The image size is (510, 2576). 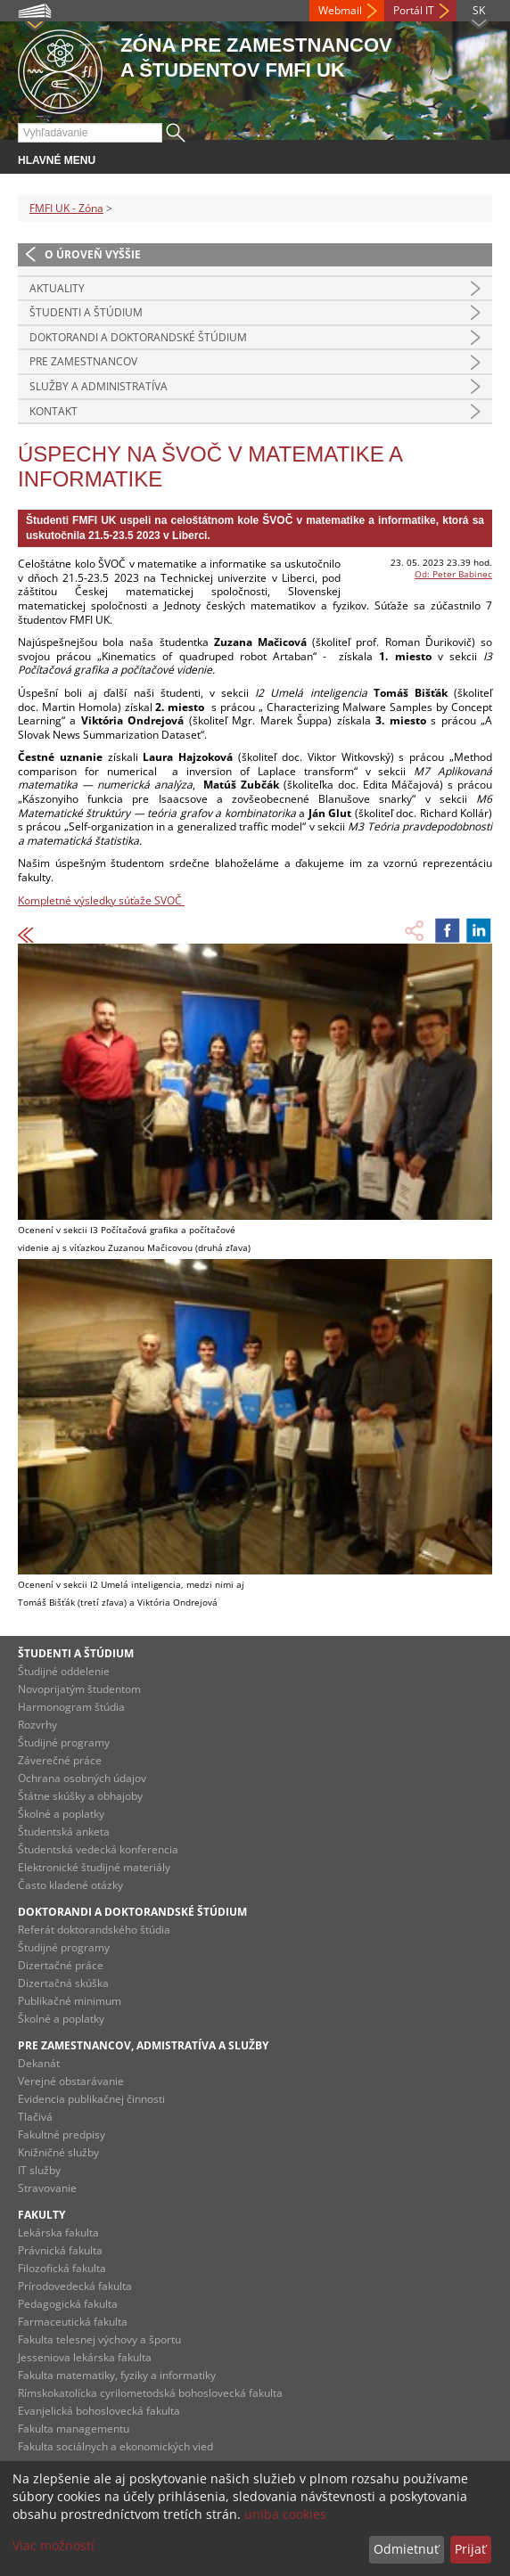 What do you see at coordinates (93, 254) in the screenshot?
I see `O úroveň vyššie` at bounding box center [93, 254].